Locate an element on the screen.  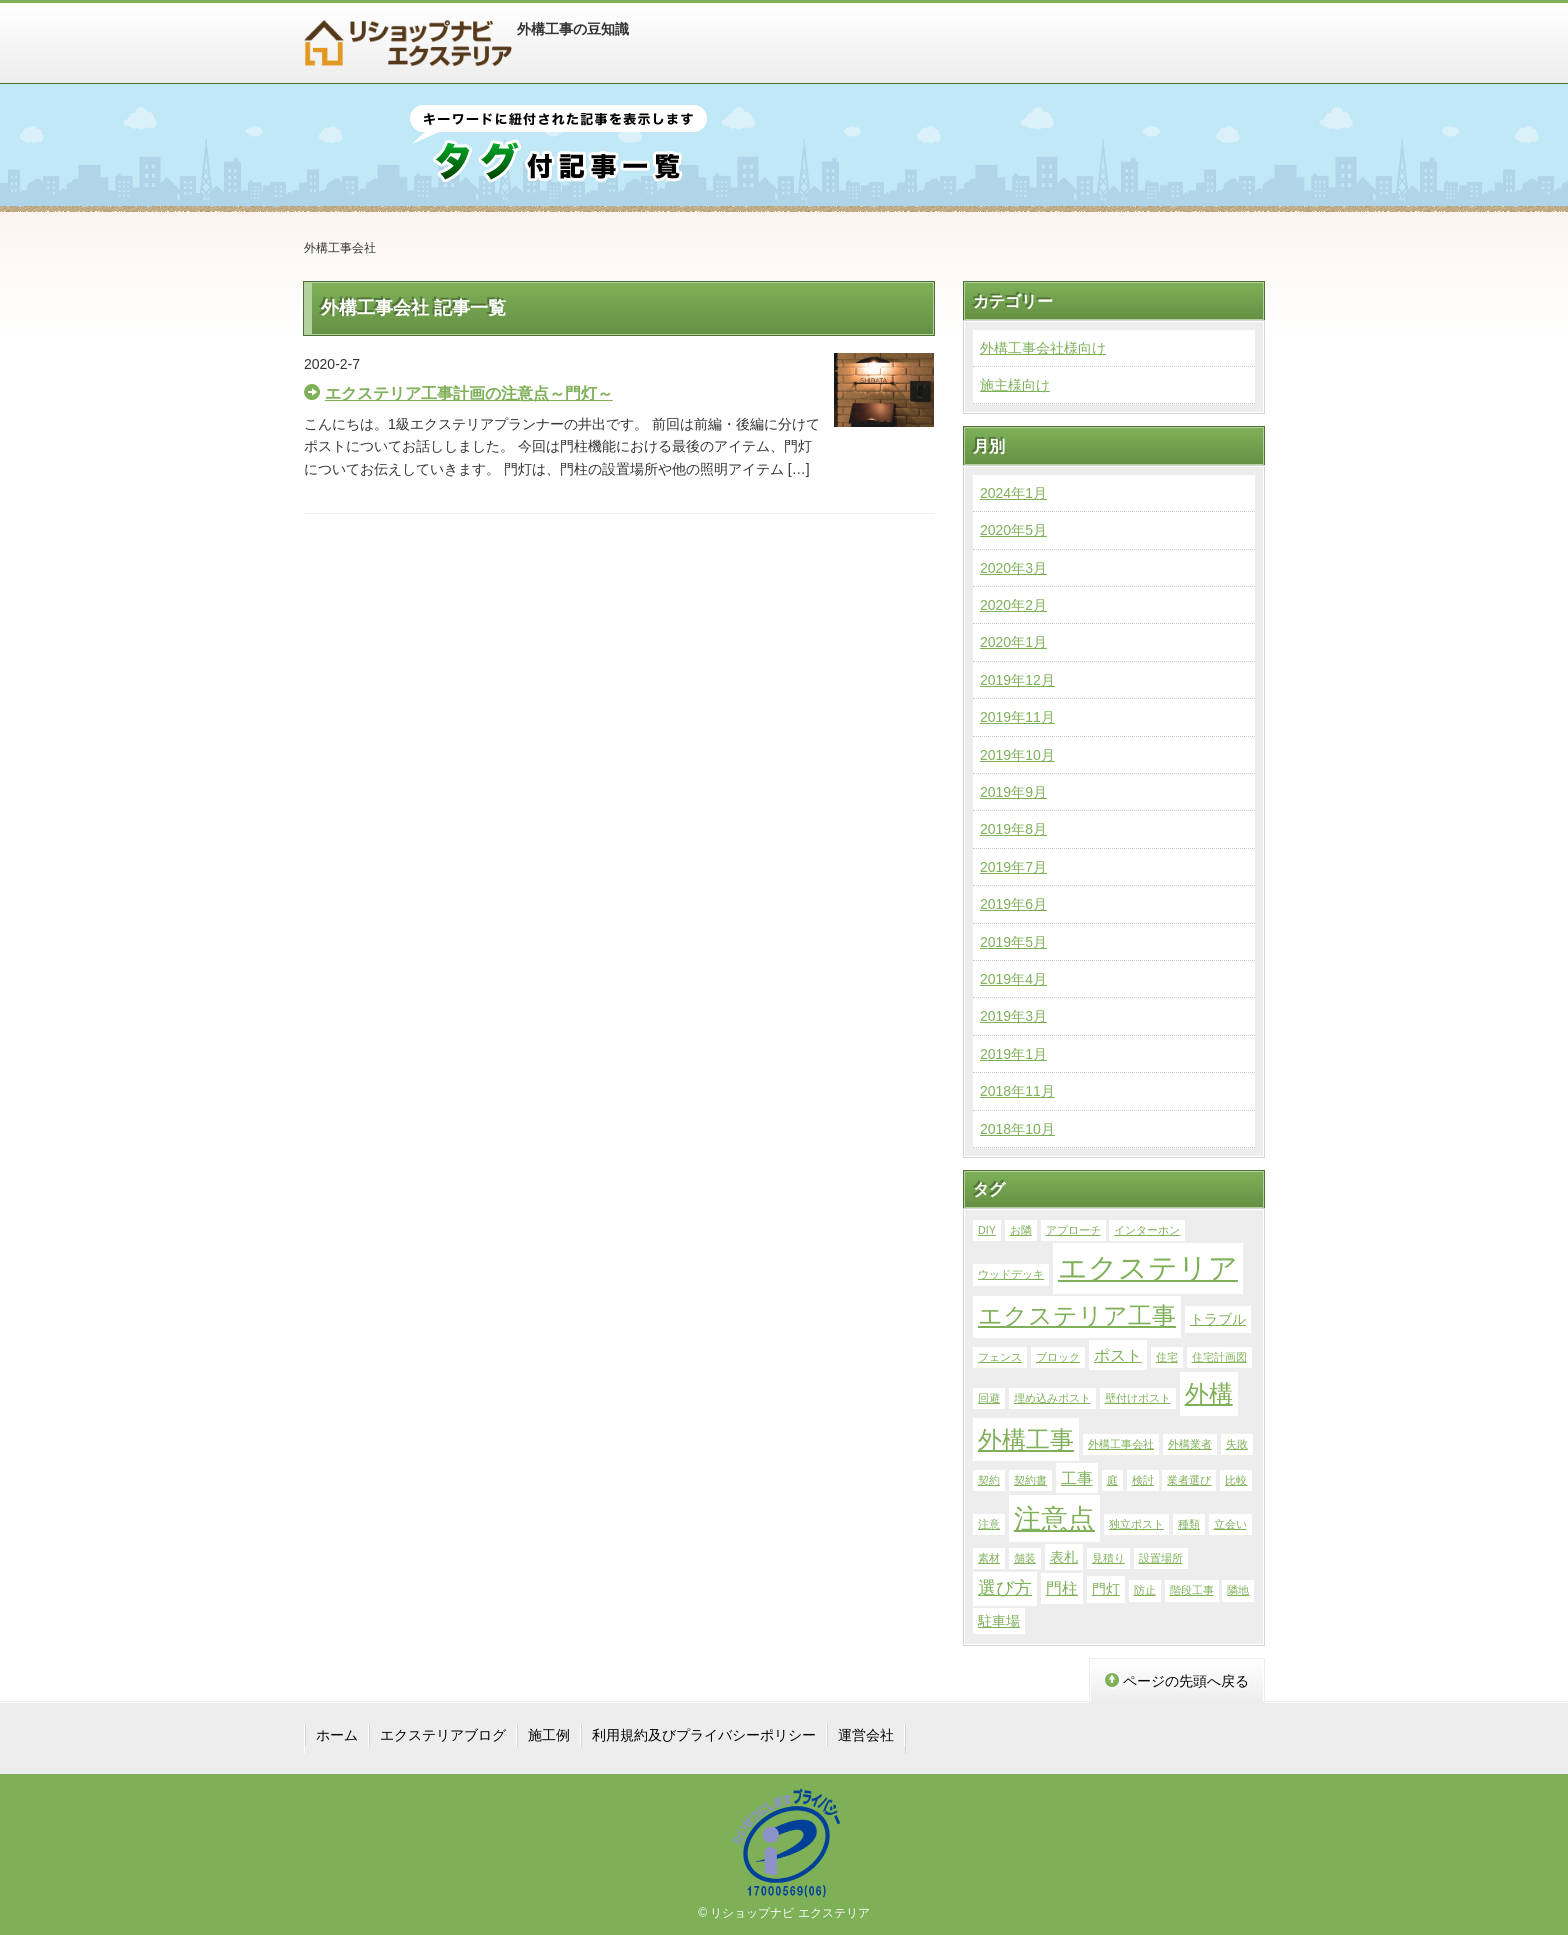
舗装 [舗装 (1個の項目)] is located at coordinates (1025, 1558).